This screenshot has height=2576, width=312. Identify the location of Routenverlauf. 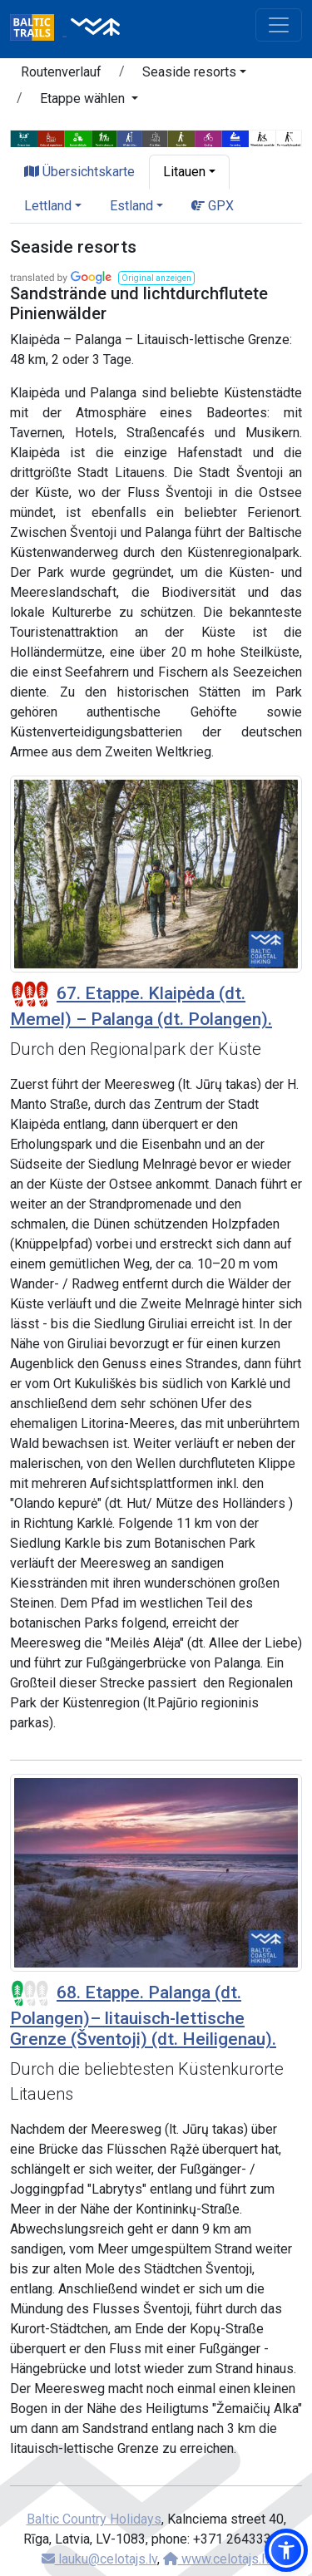
(61, 72).